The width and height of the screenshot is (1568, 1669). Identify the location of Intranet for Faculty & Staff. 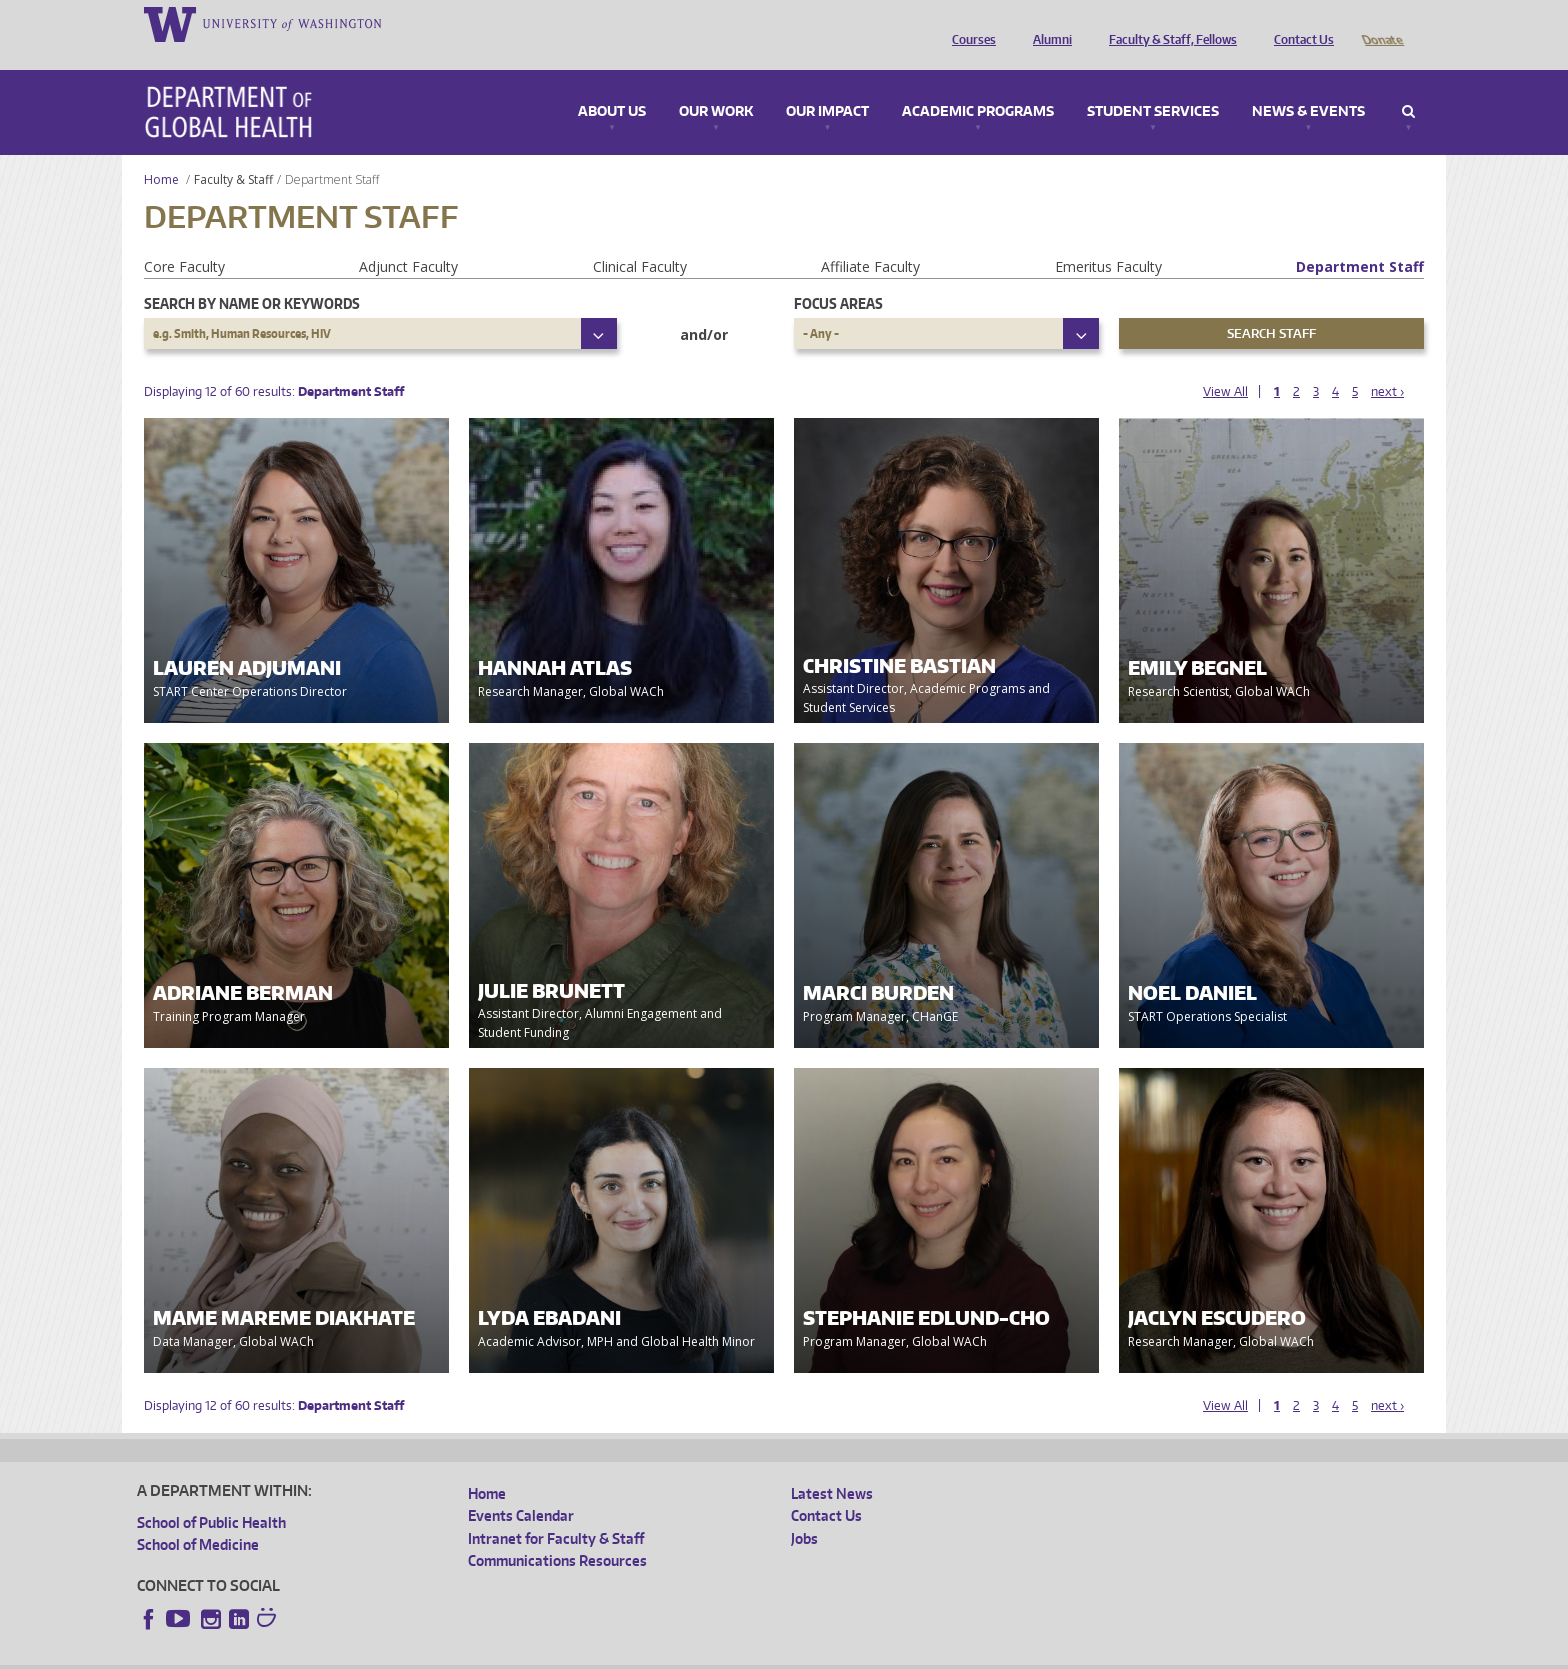
(556, 1510).